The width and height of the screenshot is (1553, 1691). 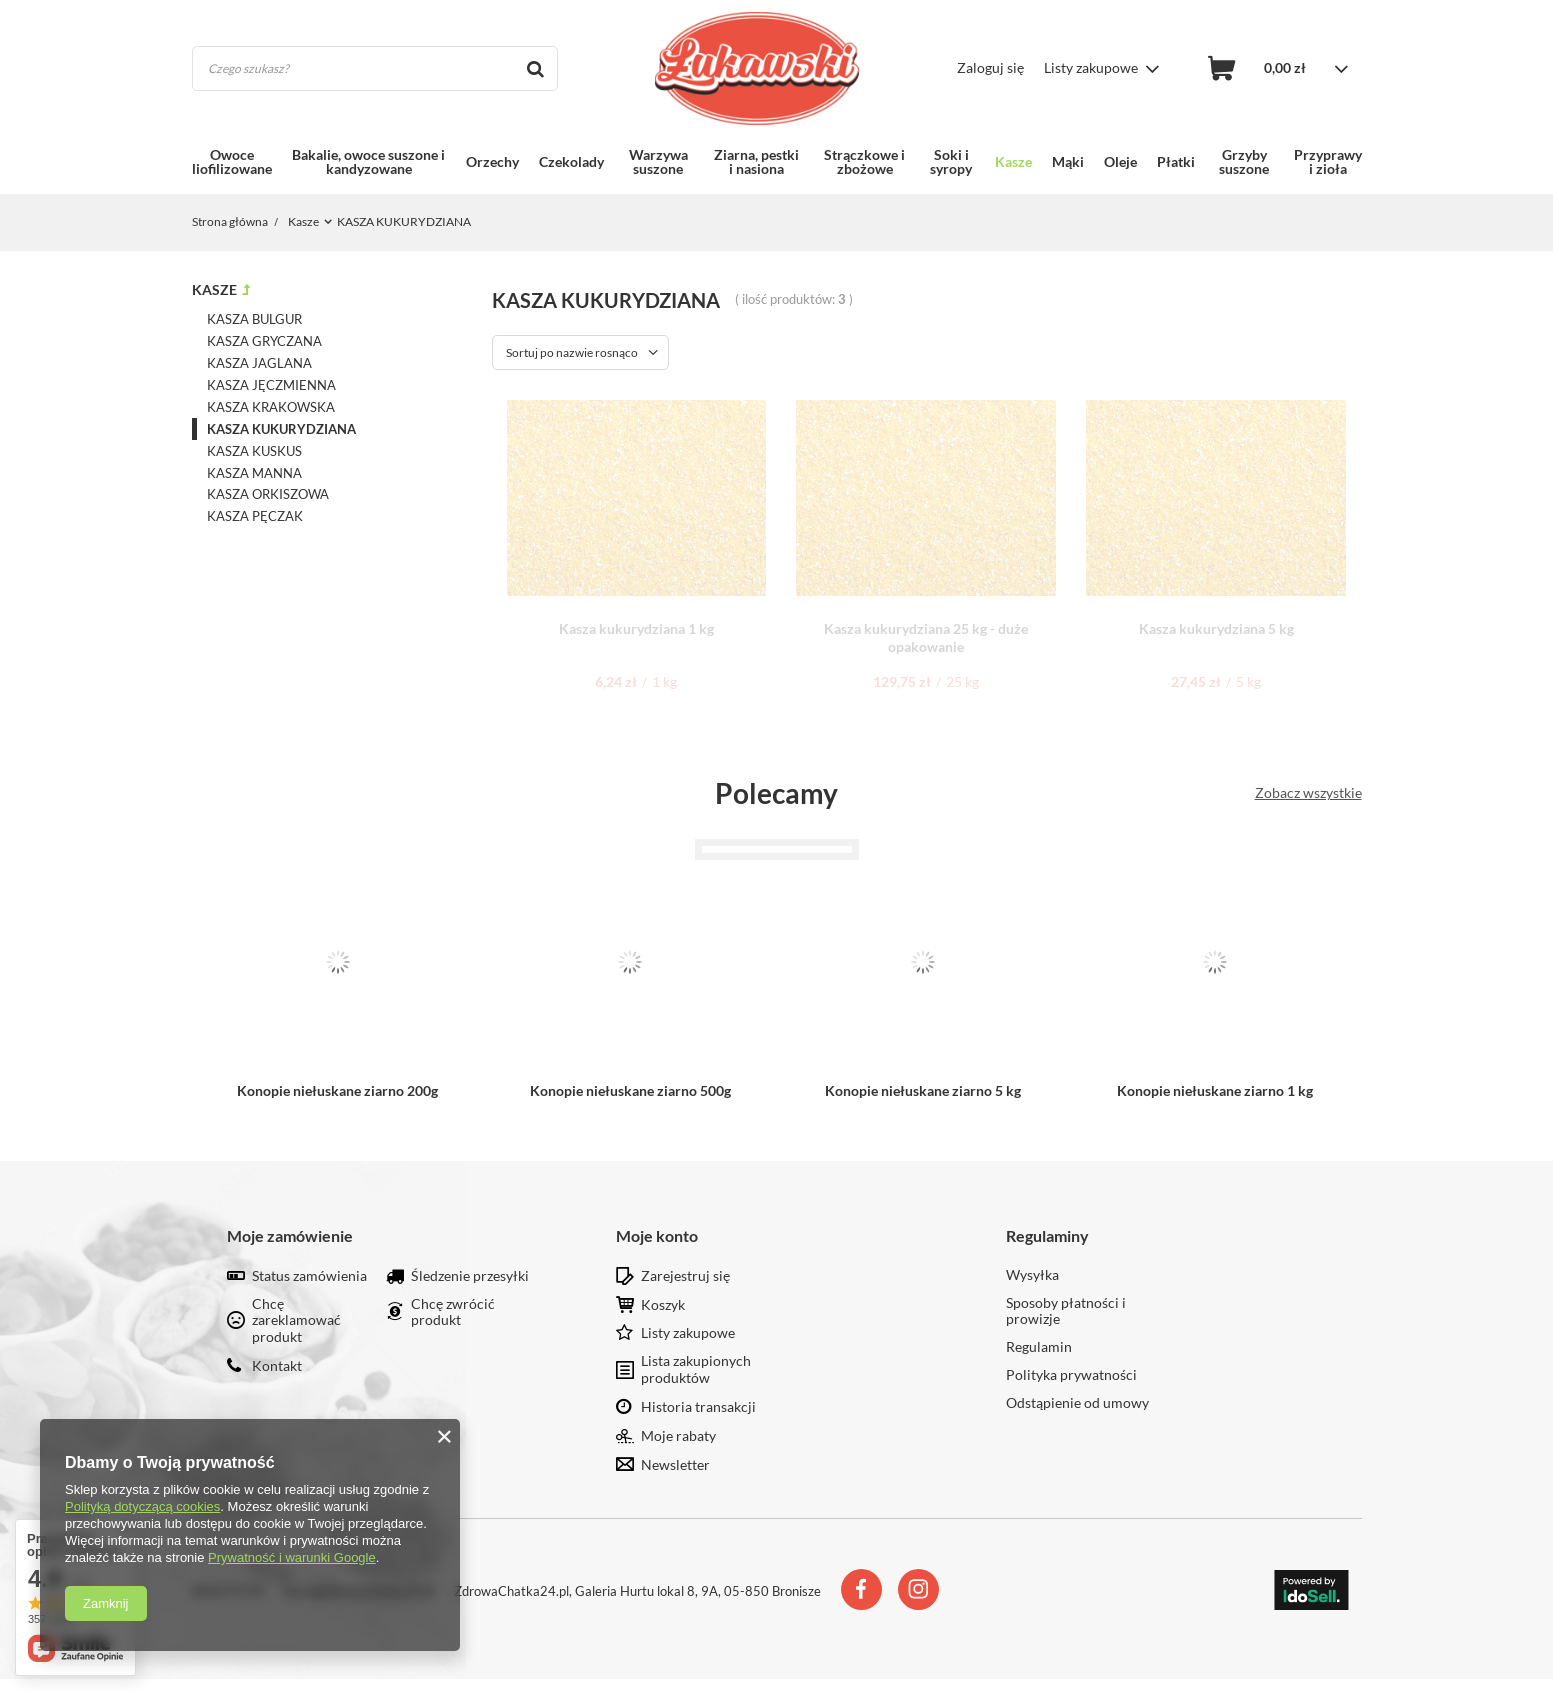 I want to click on Orzechy, so click(x=492, y=161).